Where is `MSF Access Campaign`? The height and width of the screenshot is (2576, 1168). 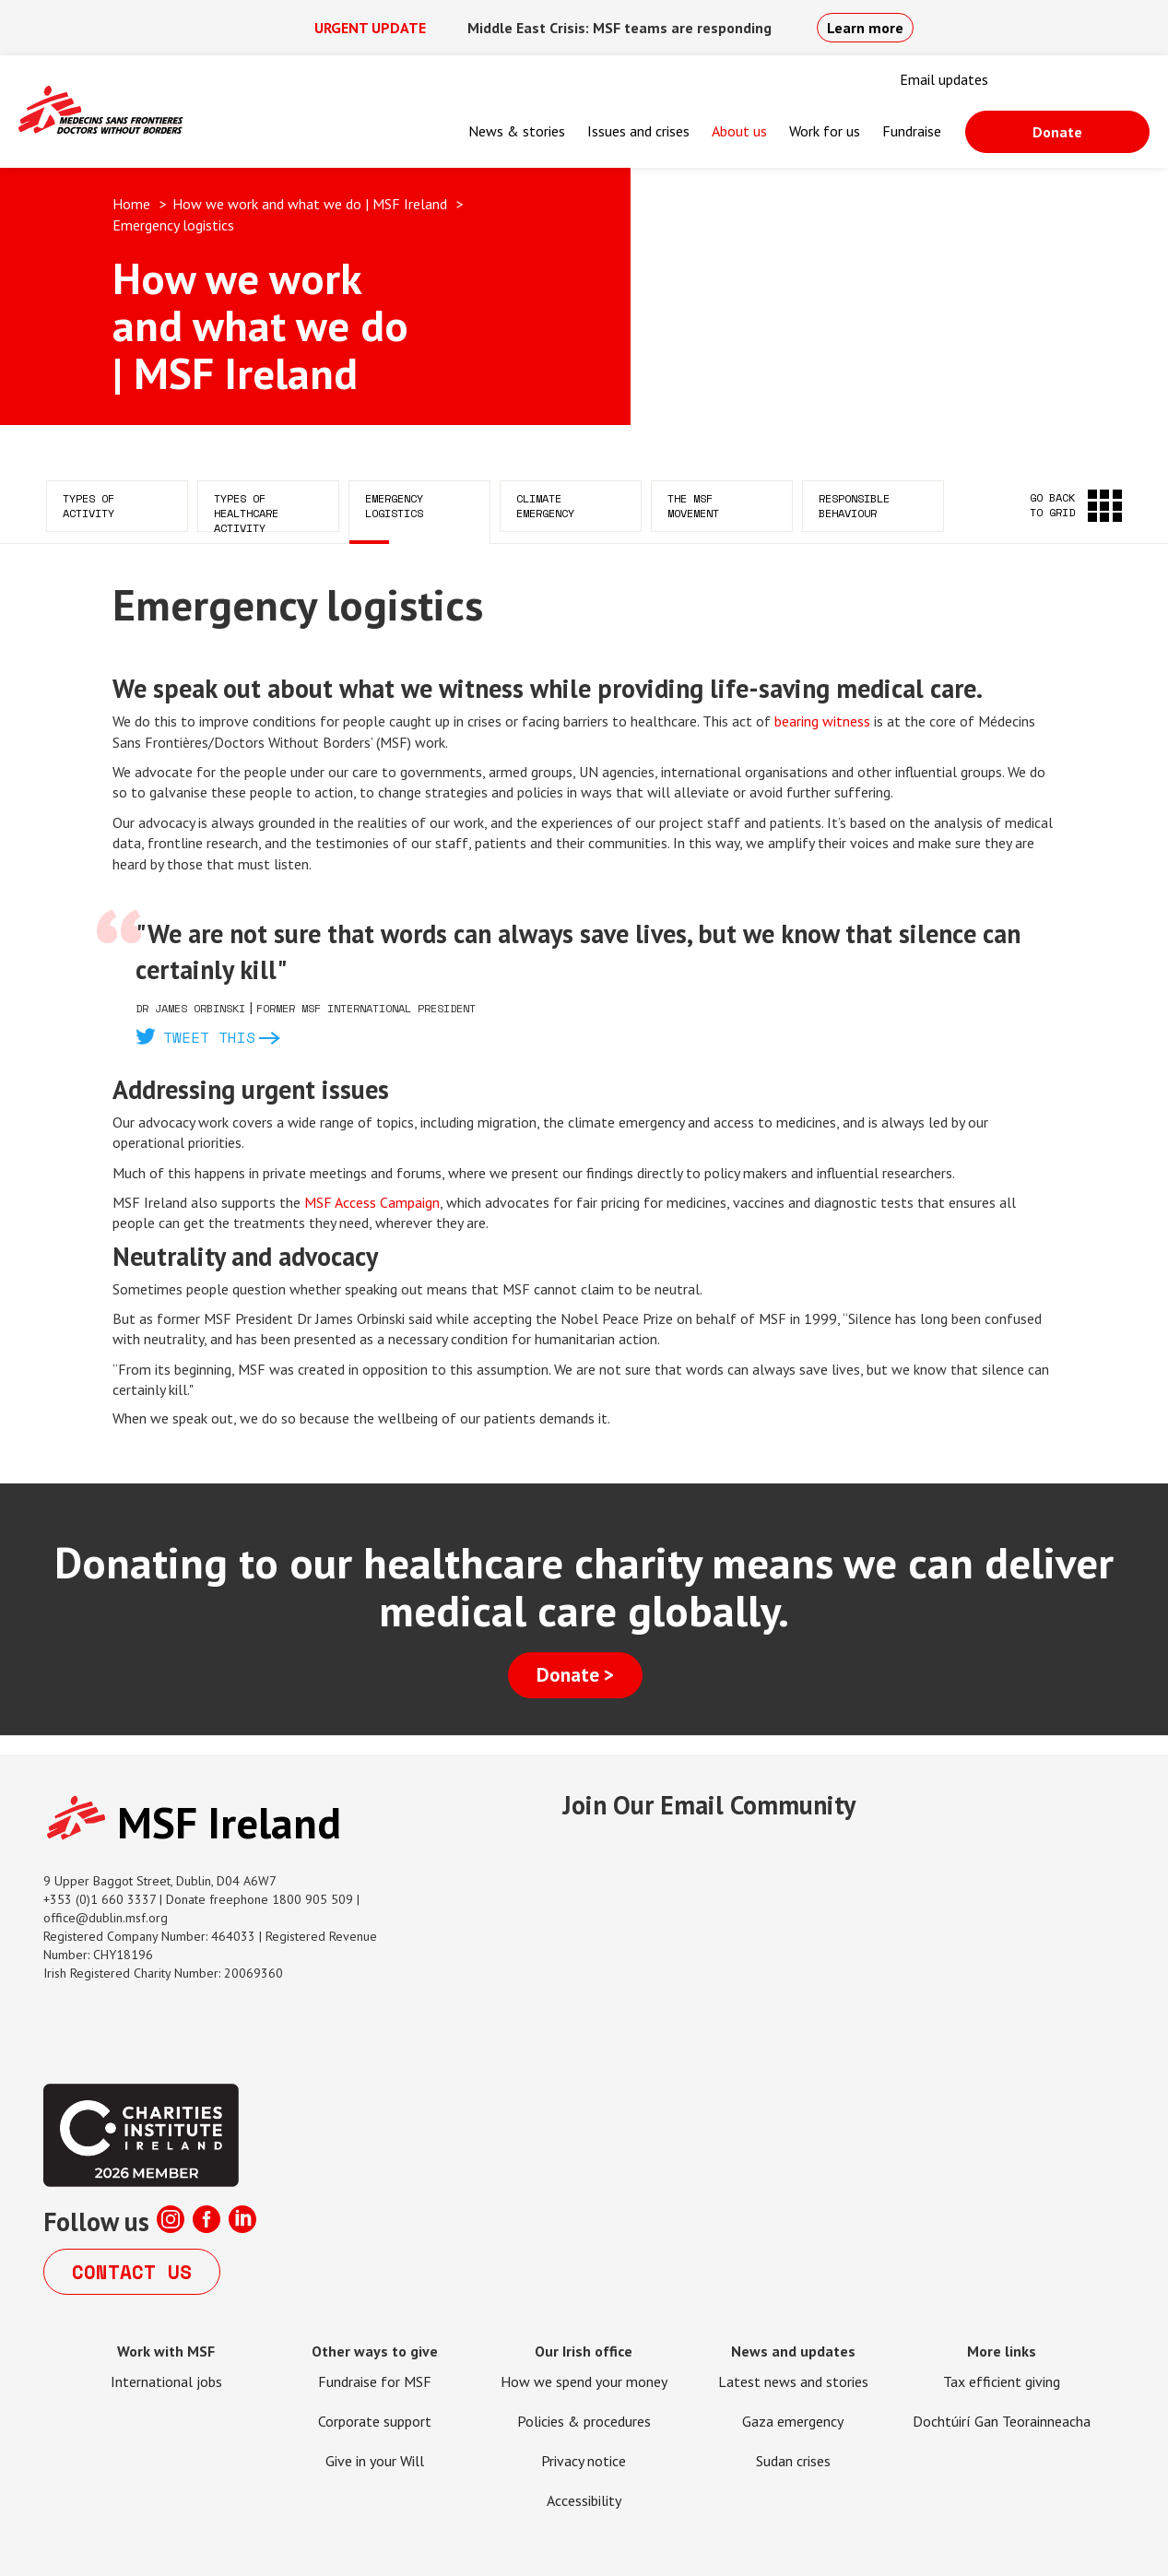
MSF Access Campaign is located at coordinates (372, 1202).